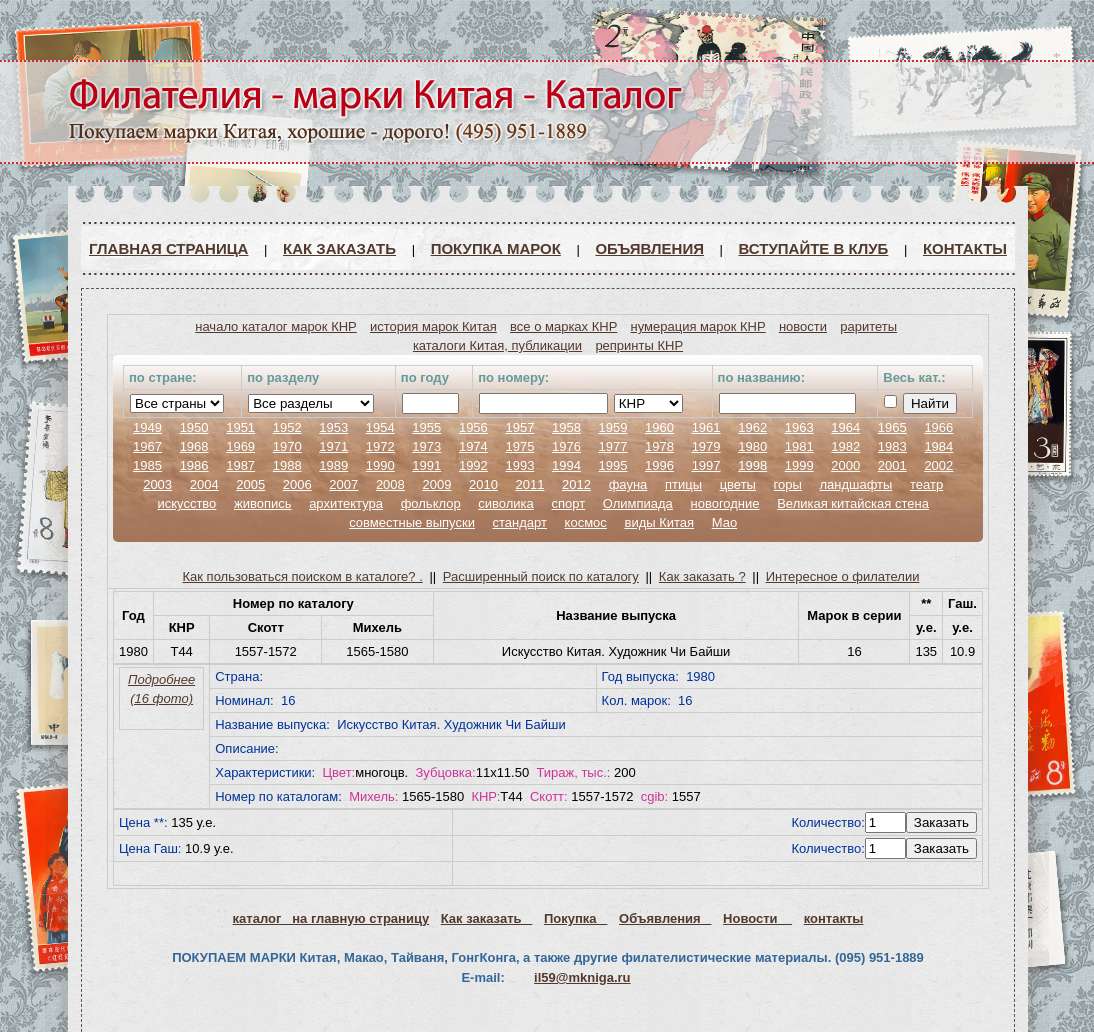  I want to click on 1970, so click(287, 446).